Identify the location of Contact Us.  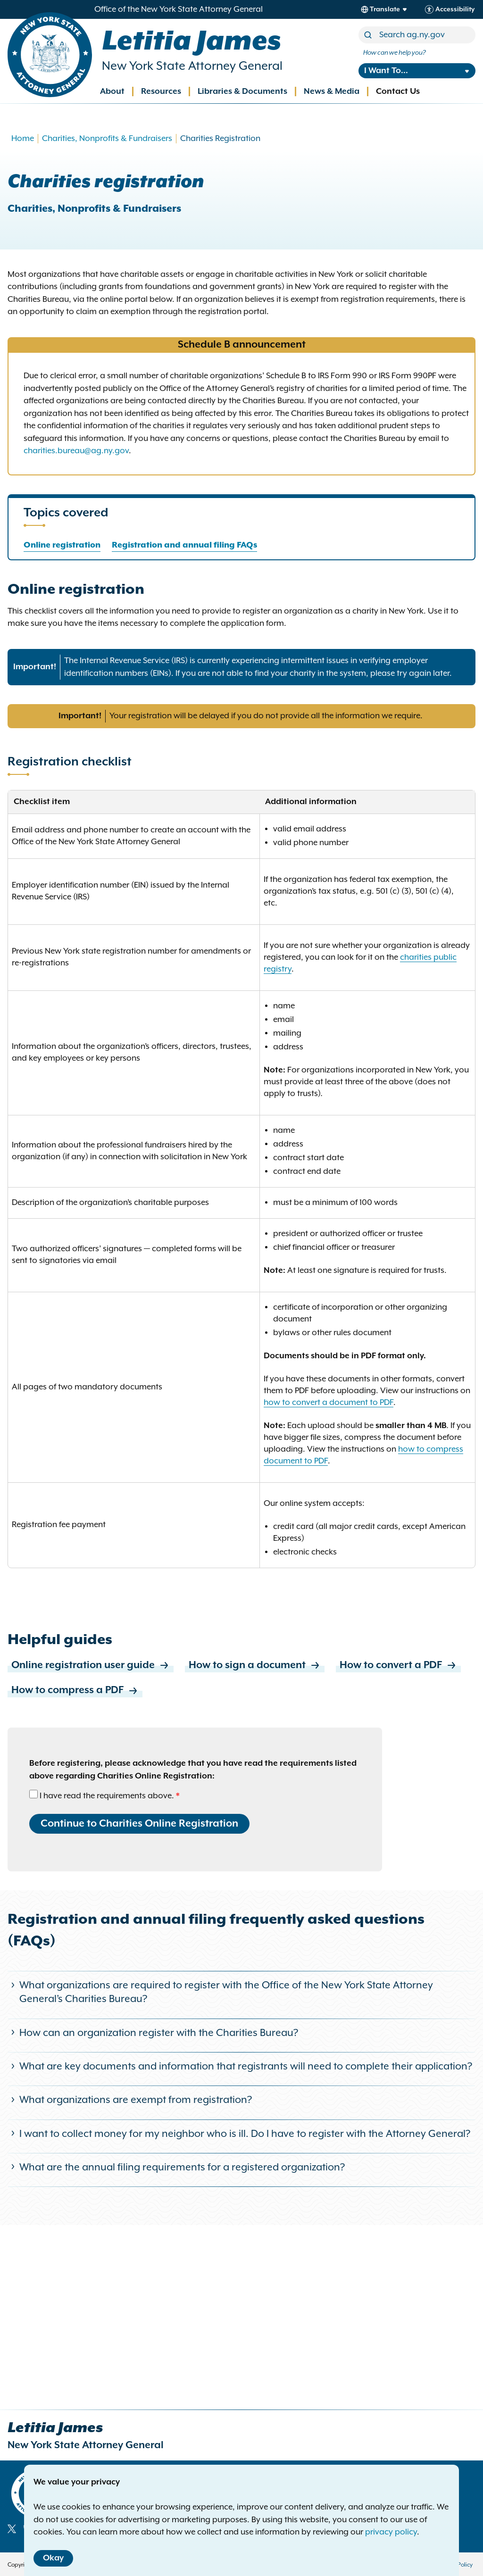
(398, 91).